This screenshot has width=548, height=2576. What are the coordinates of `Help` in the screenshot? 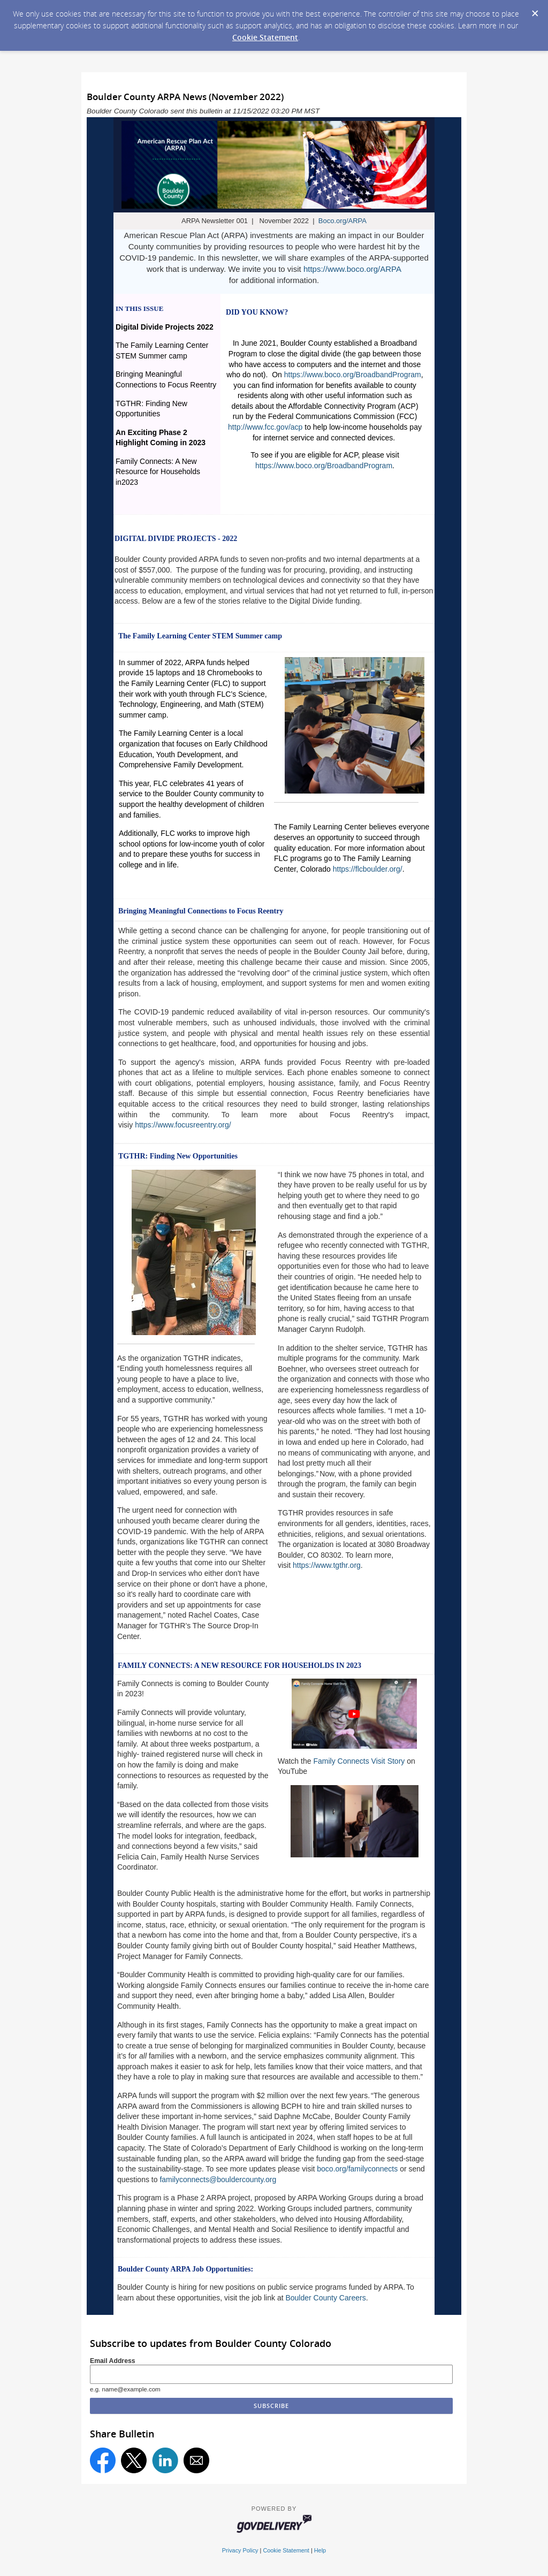 It's located at (320, 2550).